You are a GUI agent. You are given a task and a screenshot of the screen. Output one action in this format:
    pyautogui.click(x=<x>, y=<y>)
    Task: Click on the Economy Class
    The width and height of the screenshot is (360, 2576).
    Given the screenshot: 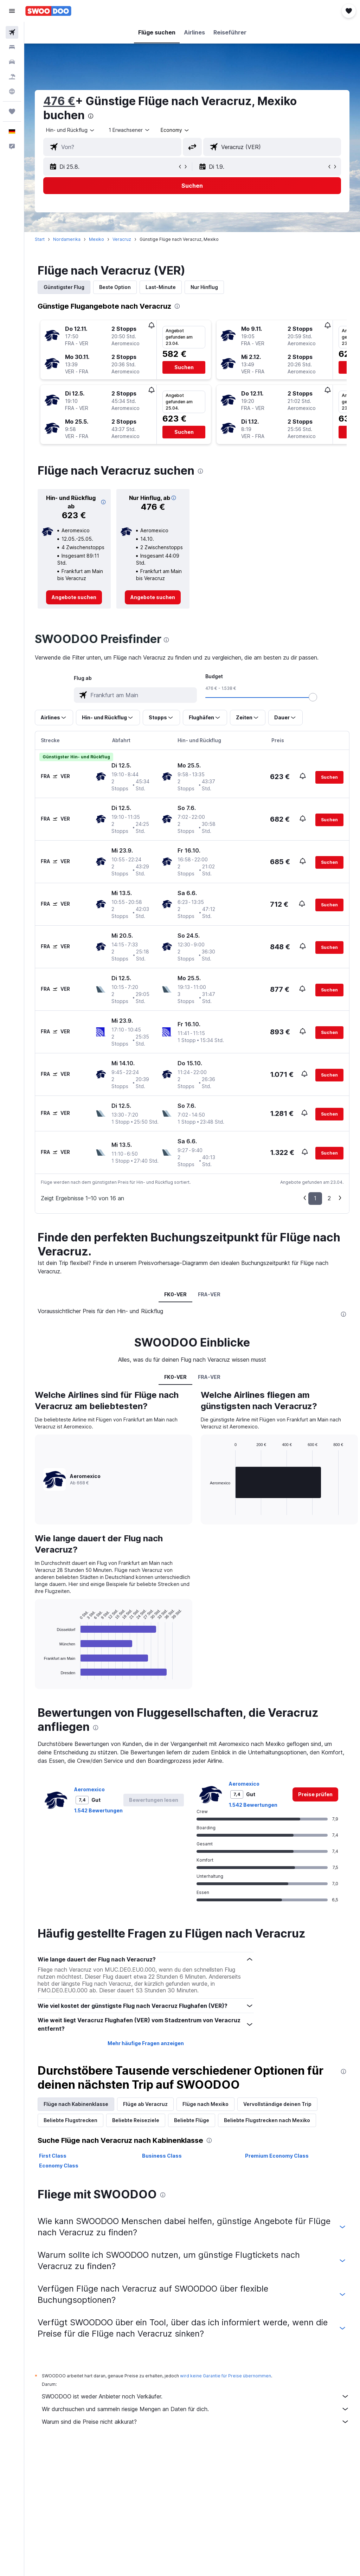 What is the action you would take?
    pyautogui.click(x=58, y=2166)
    